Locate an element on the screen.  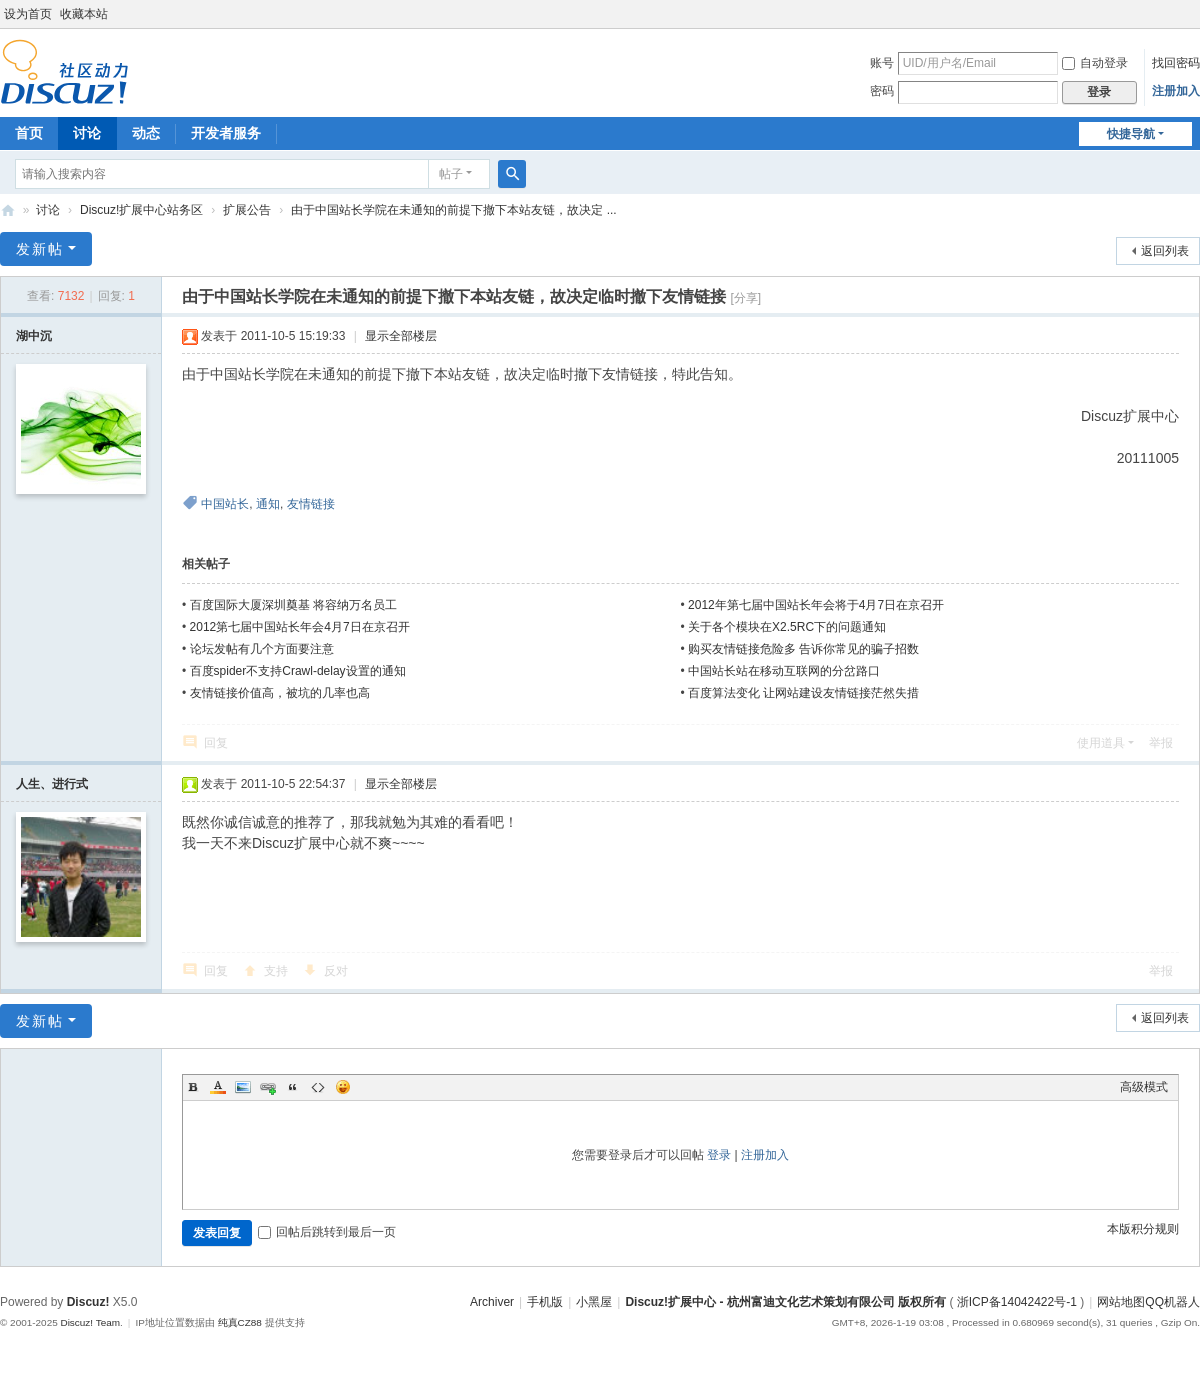
扩展公告 is located at coordinates (247, 210).